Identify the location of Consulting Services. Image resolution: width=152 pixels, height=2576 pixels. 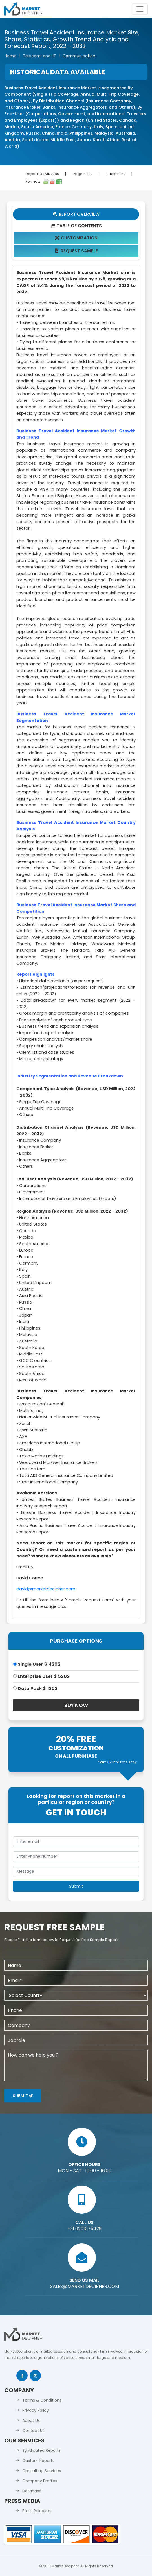
(41, 2471).